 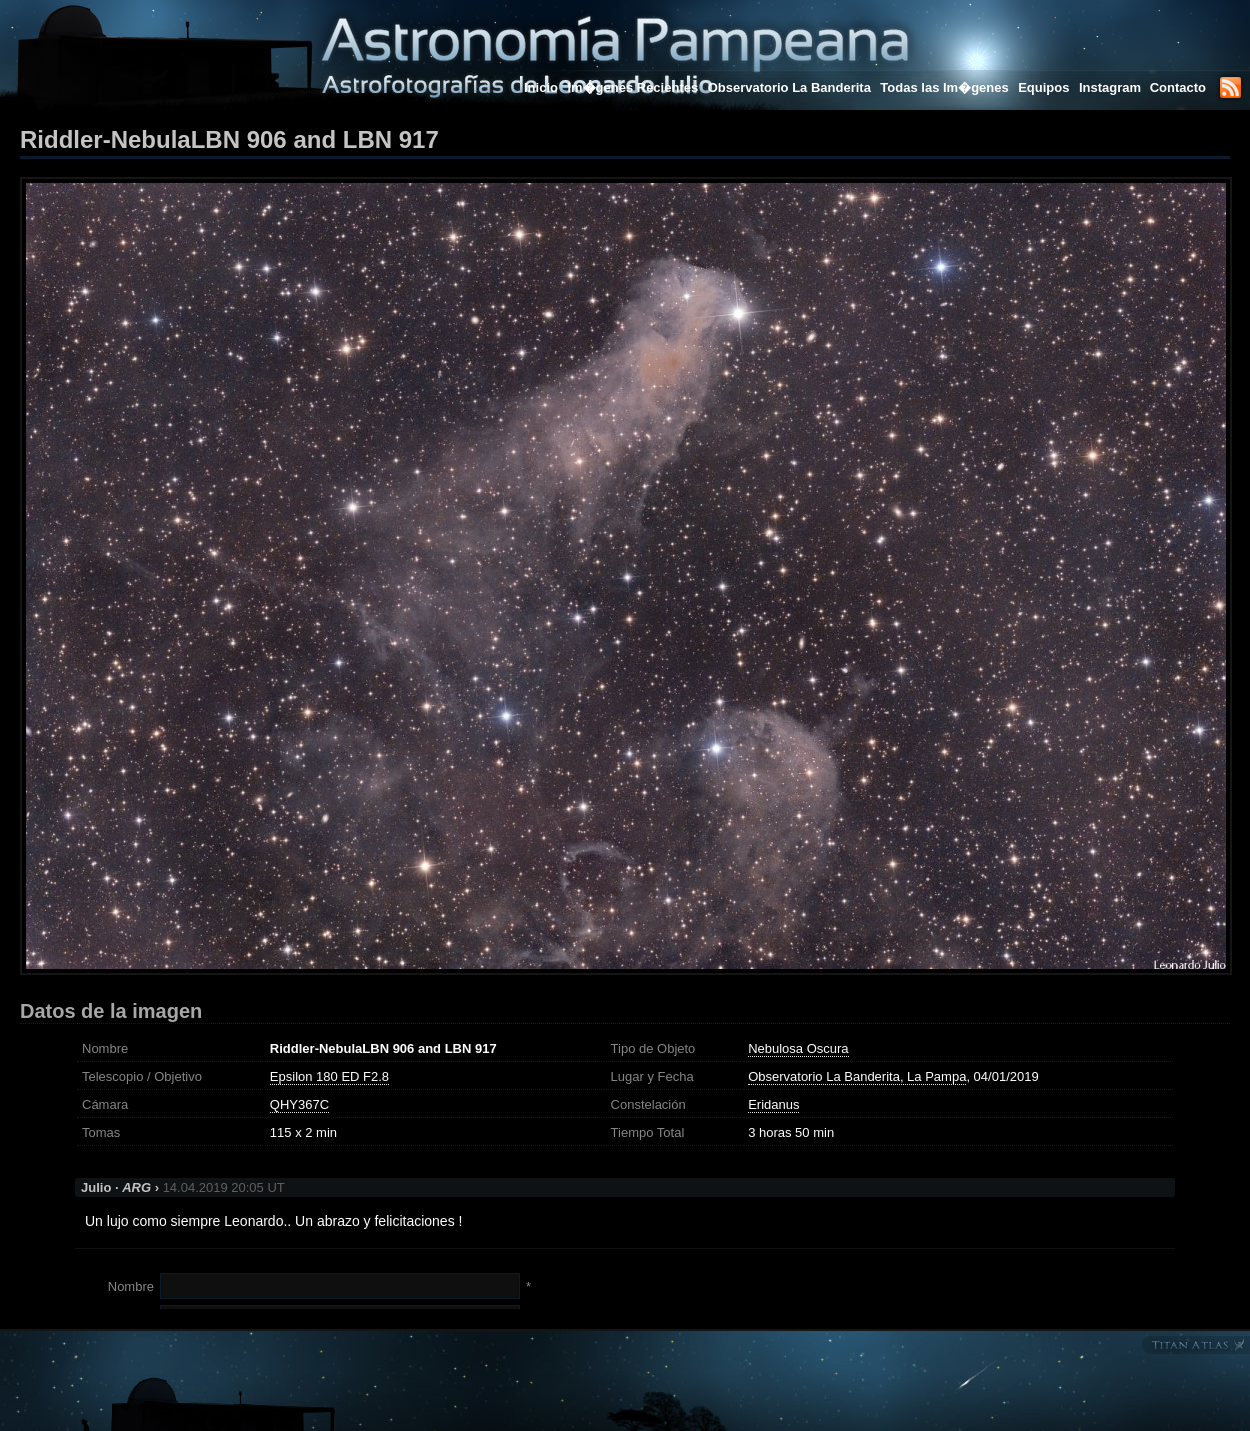 I want to click on Observatorio La Banderita, La Pampa, so click(x=857, y=1076).